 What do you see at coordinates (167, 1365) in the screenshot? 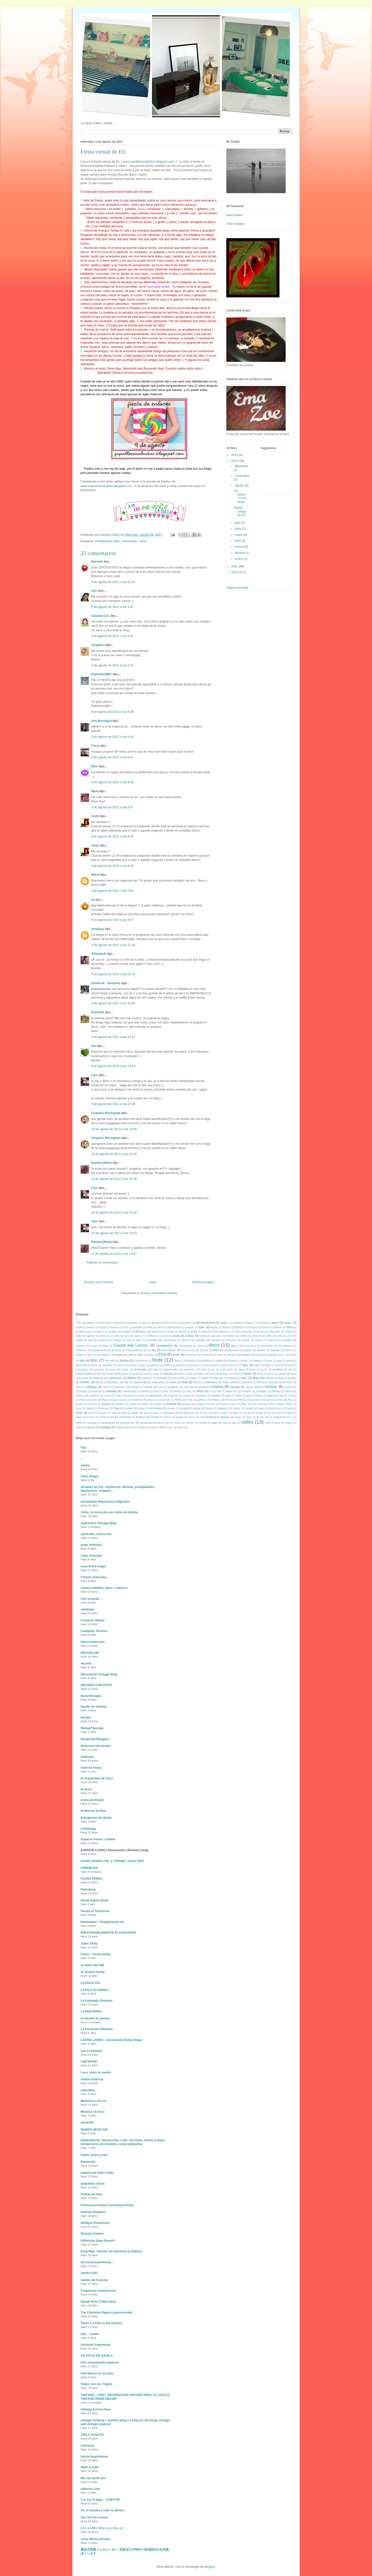
I see `hadas` at bounding box center [167, 1365].